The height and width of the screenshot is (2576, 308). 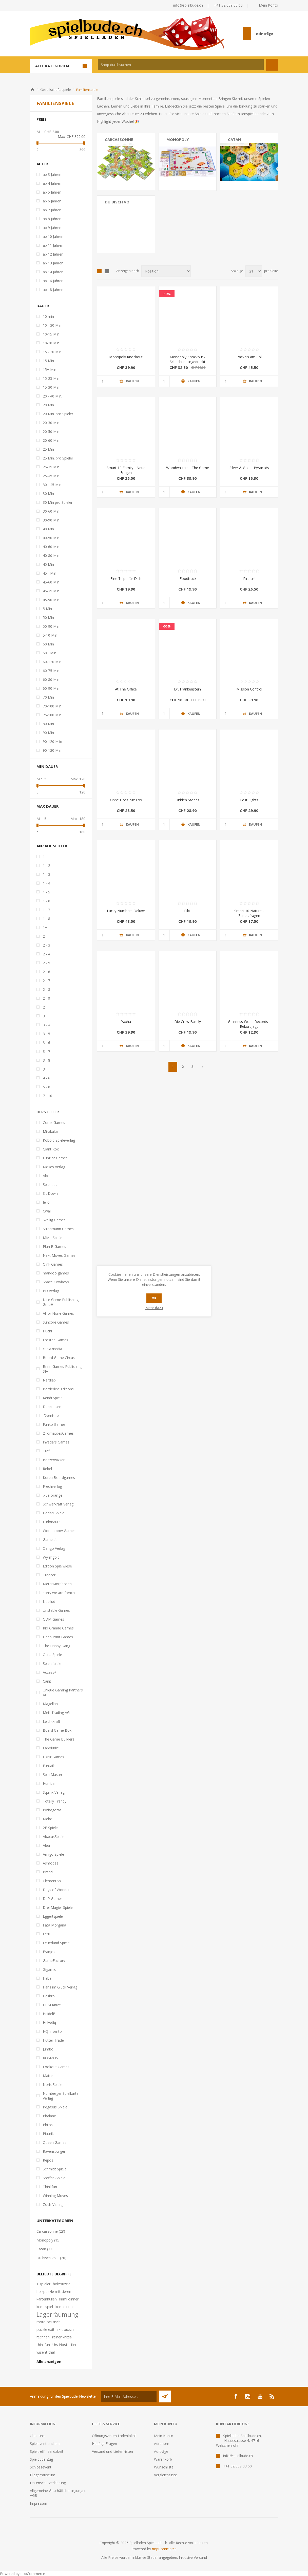 I want to click on Monopoly Knockout, so click(x=126, y=356).